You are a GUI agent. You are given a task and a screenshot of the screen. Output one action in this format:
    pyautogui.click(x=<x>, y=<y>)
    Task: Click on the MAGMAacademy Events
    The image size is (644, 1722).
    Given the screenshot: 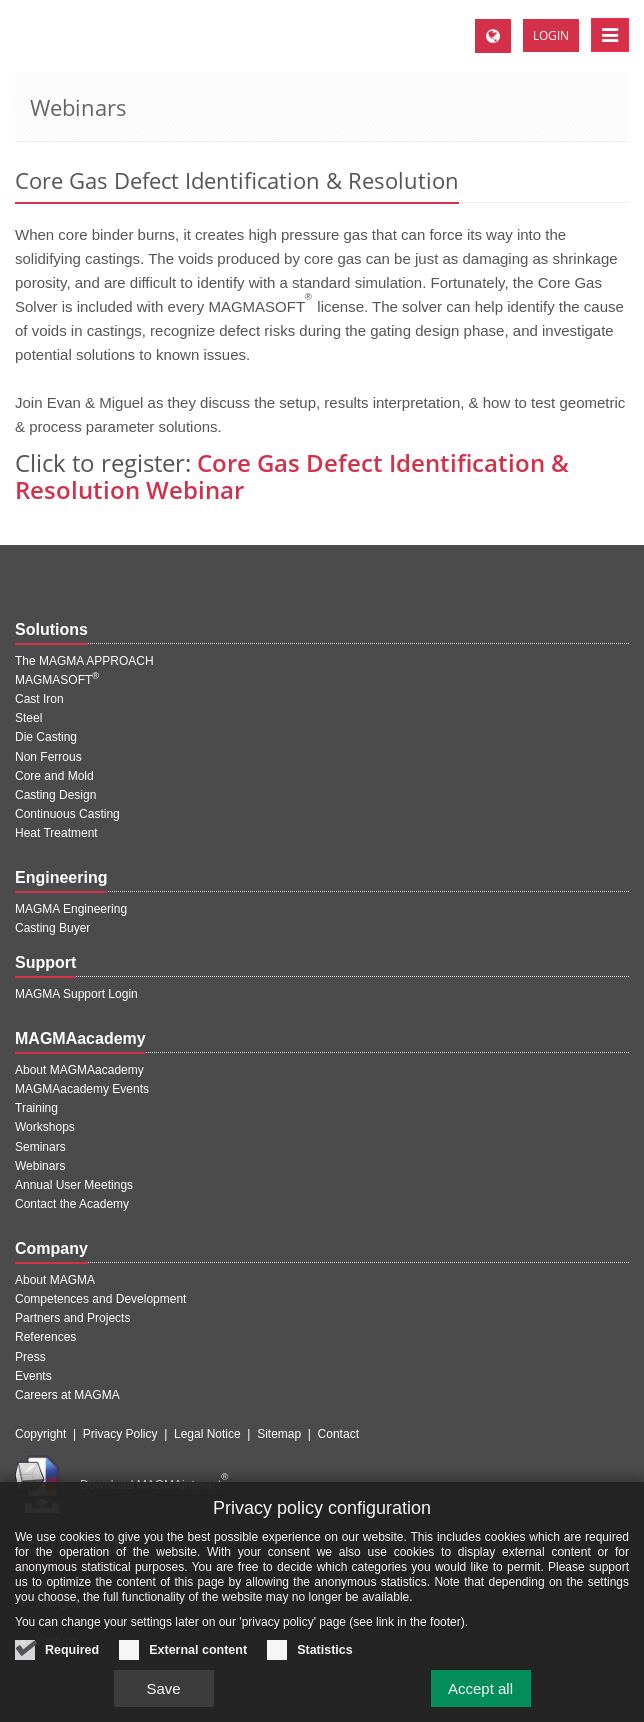 What is the action you would take?
    pyautogui.click(x=82, y=1089)
    